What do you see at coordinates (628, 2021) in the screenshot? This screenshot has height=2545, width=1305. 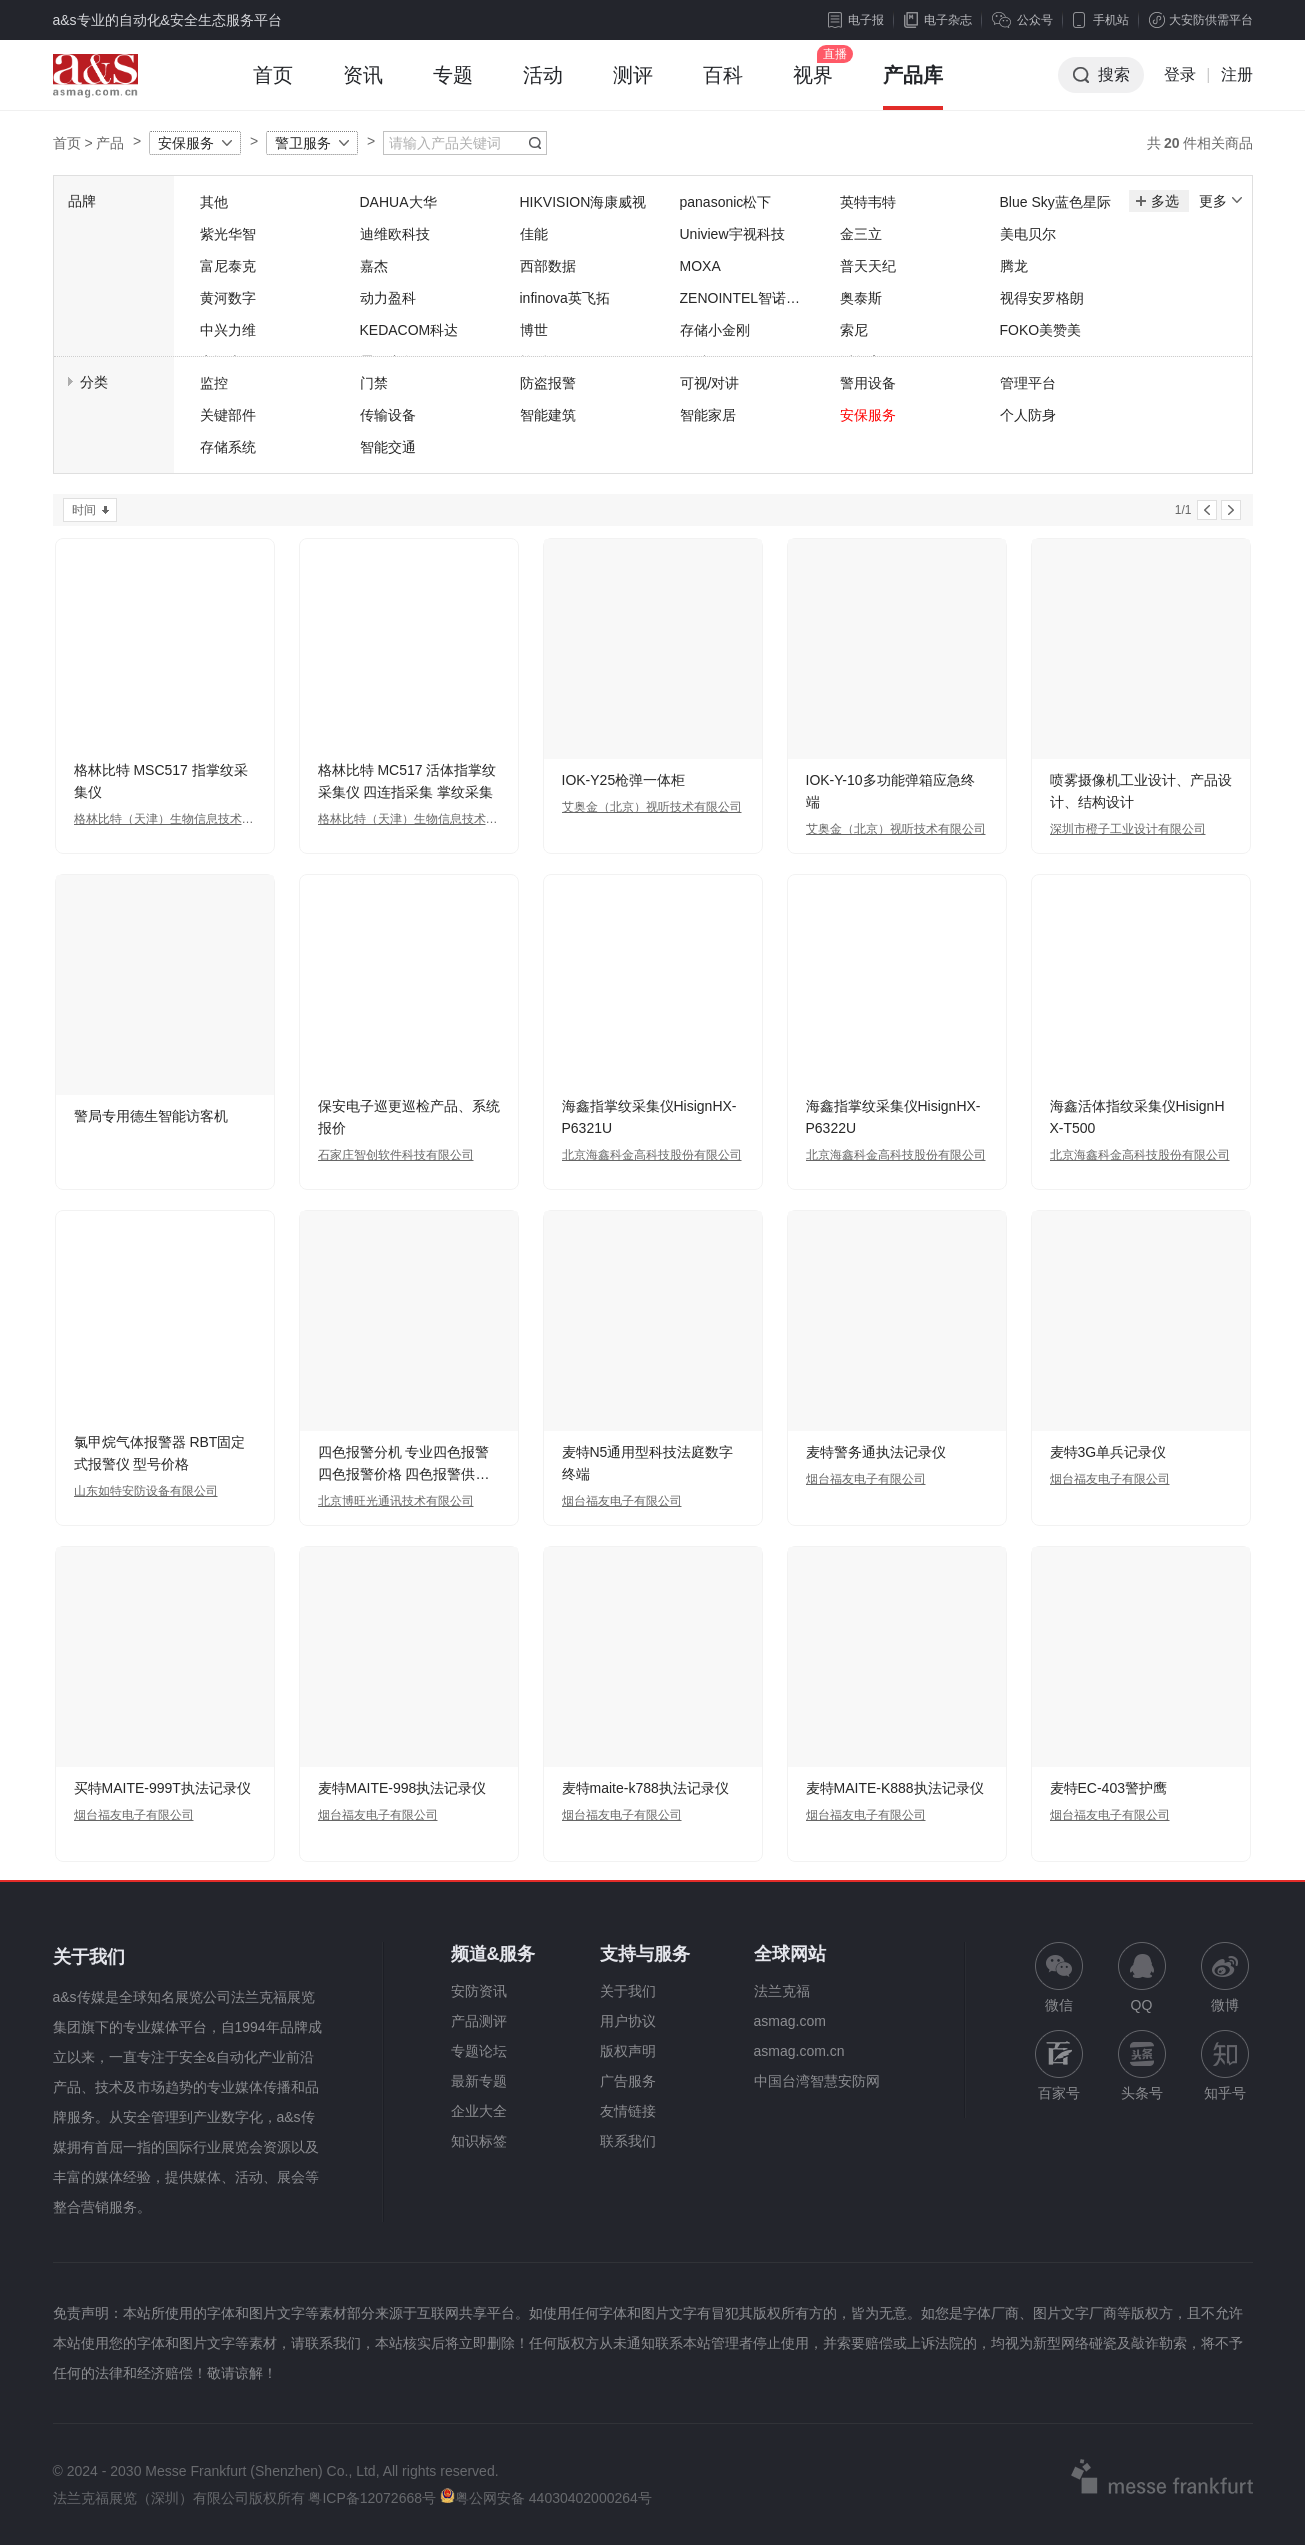 I see `用户协议` at bounding box center [628, 2021].